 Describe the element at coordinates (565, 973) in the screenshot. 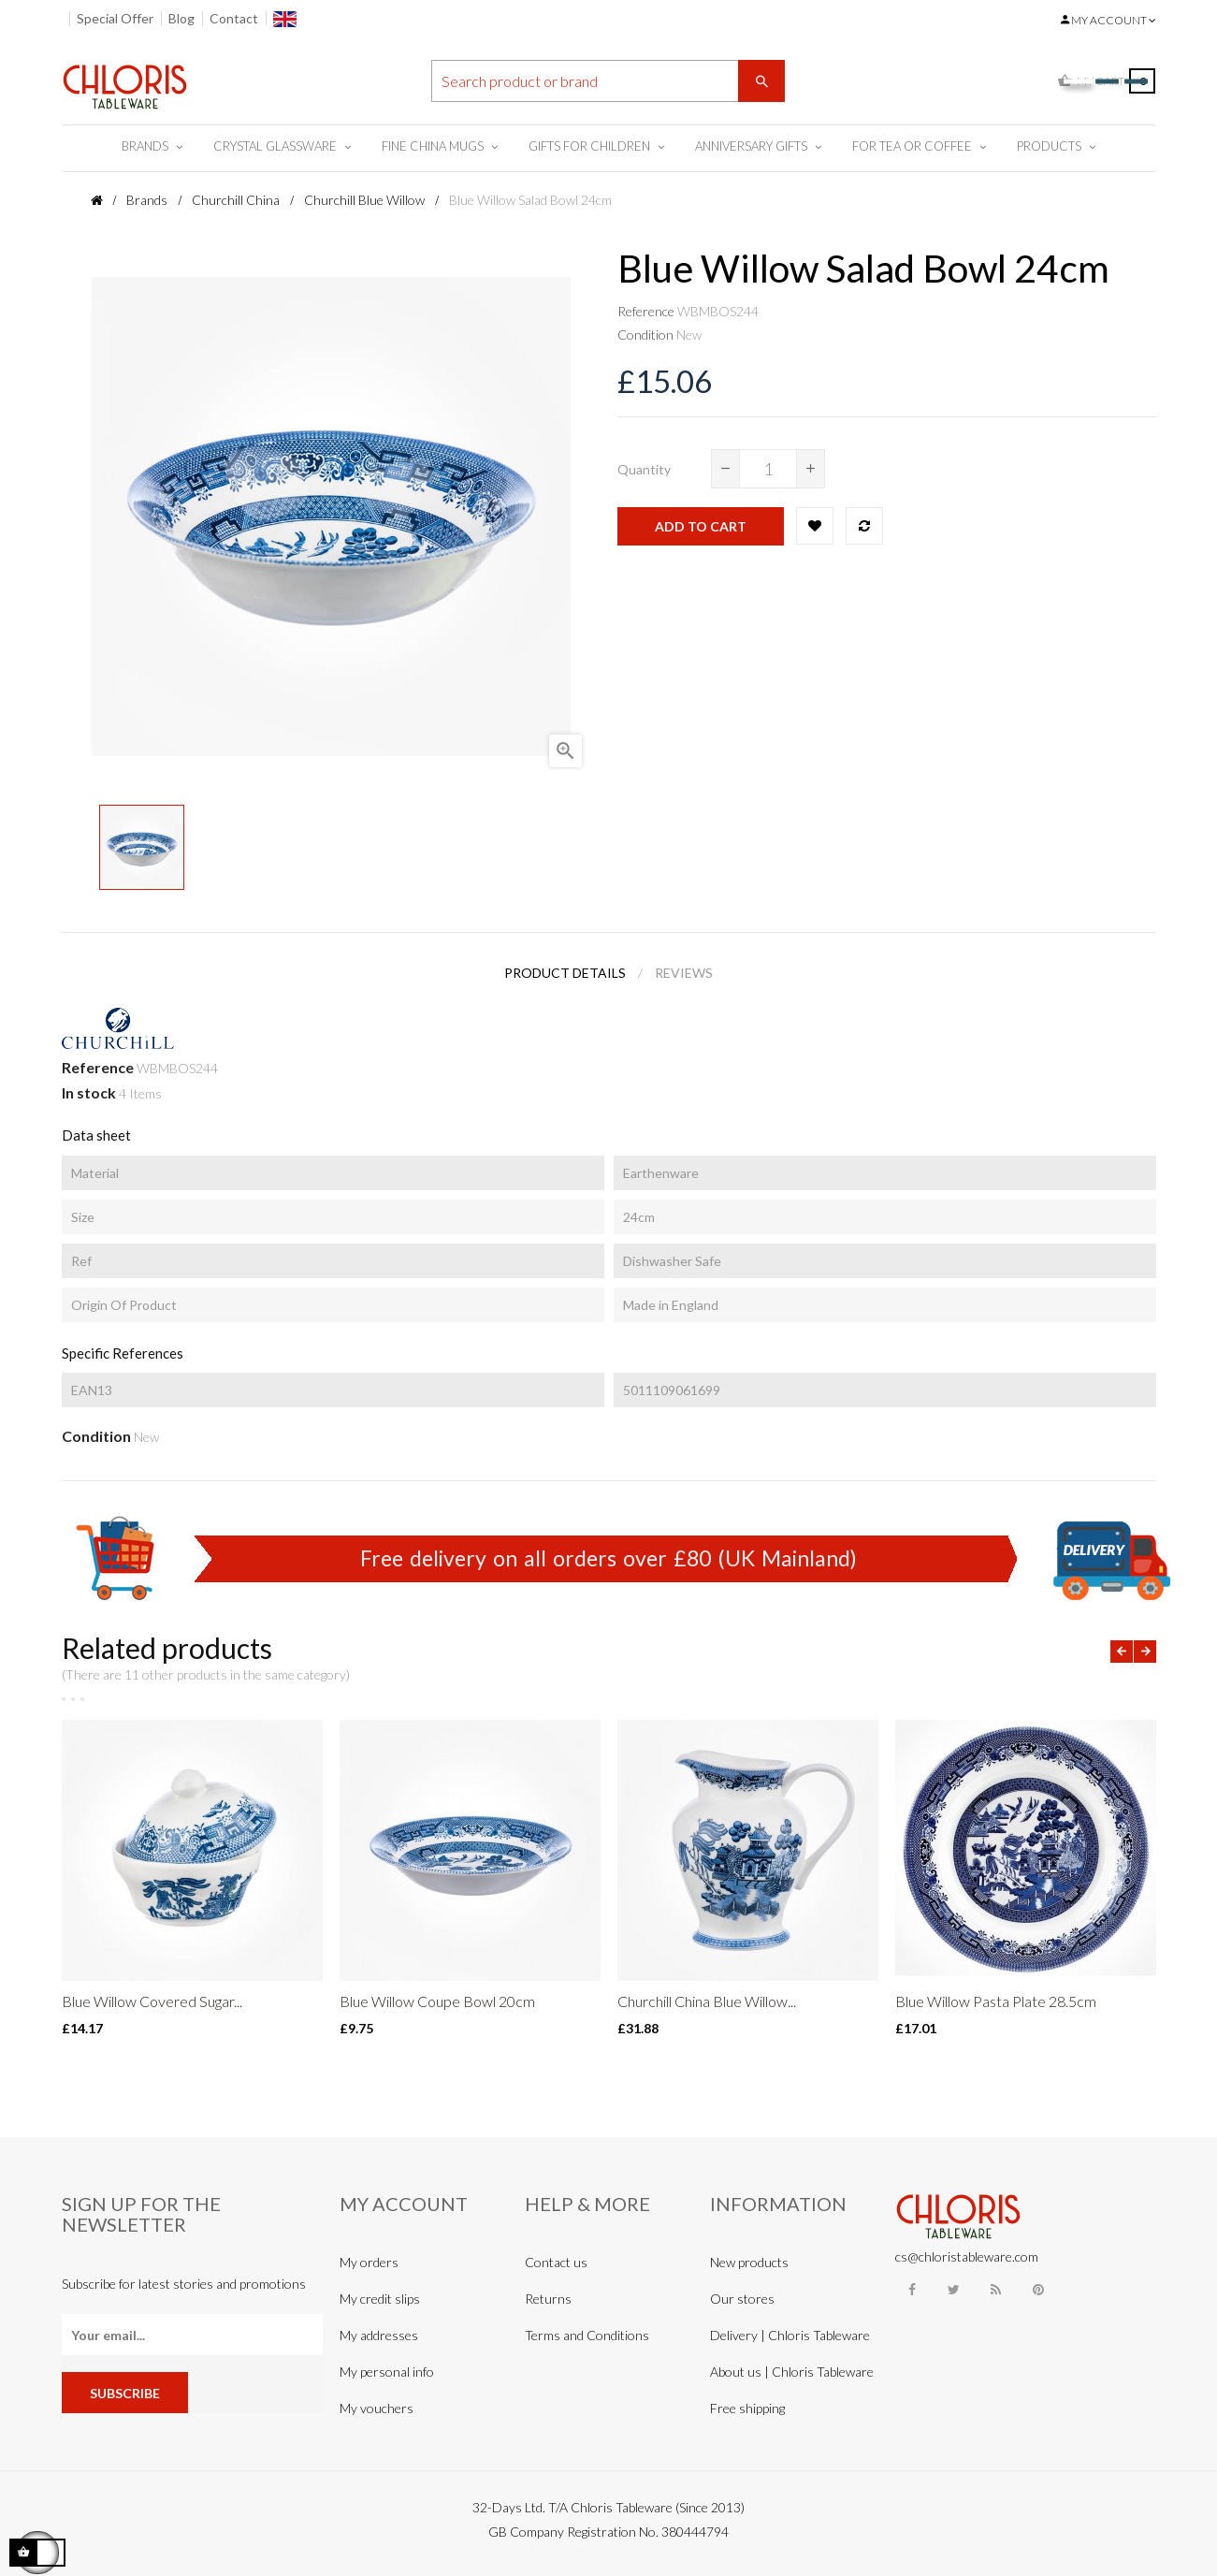

I see `Product Details [tab]` at that location.